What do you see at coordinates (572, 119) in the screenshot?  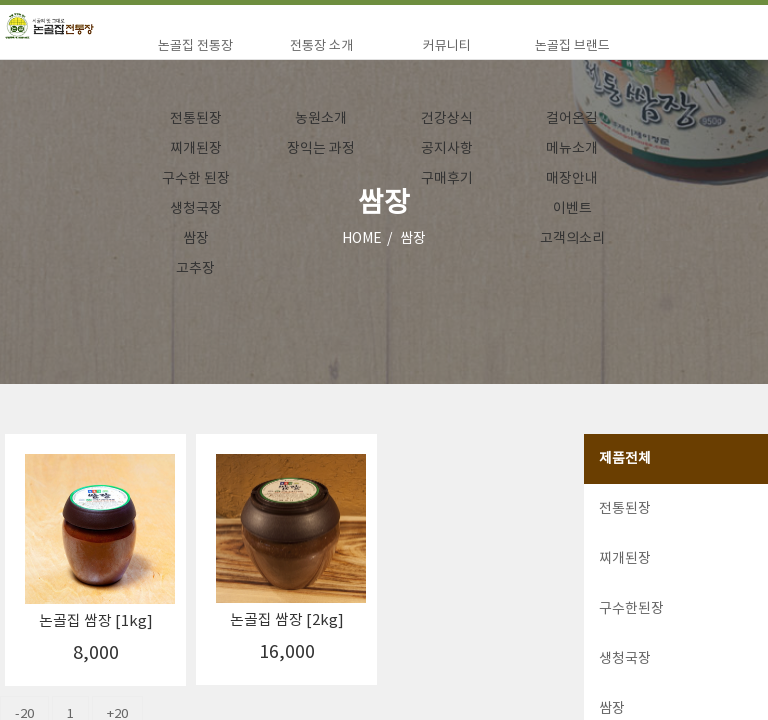 I see `걸어온길` at bounding box center [572, 119].